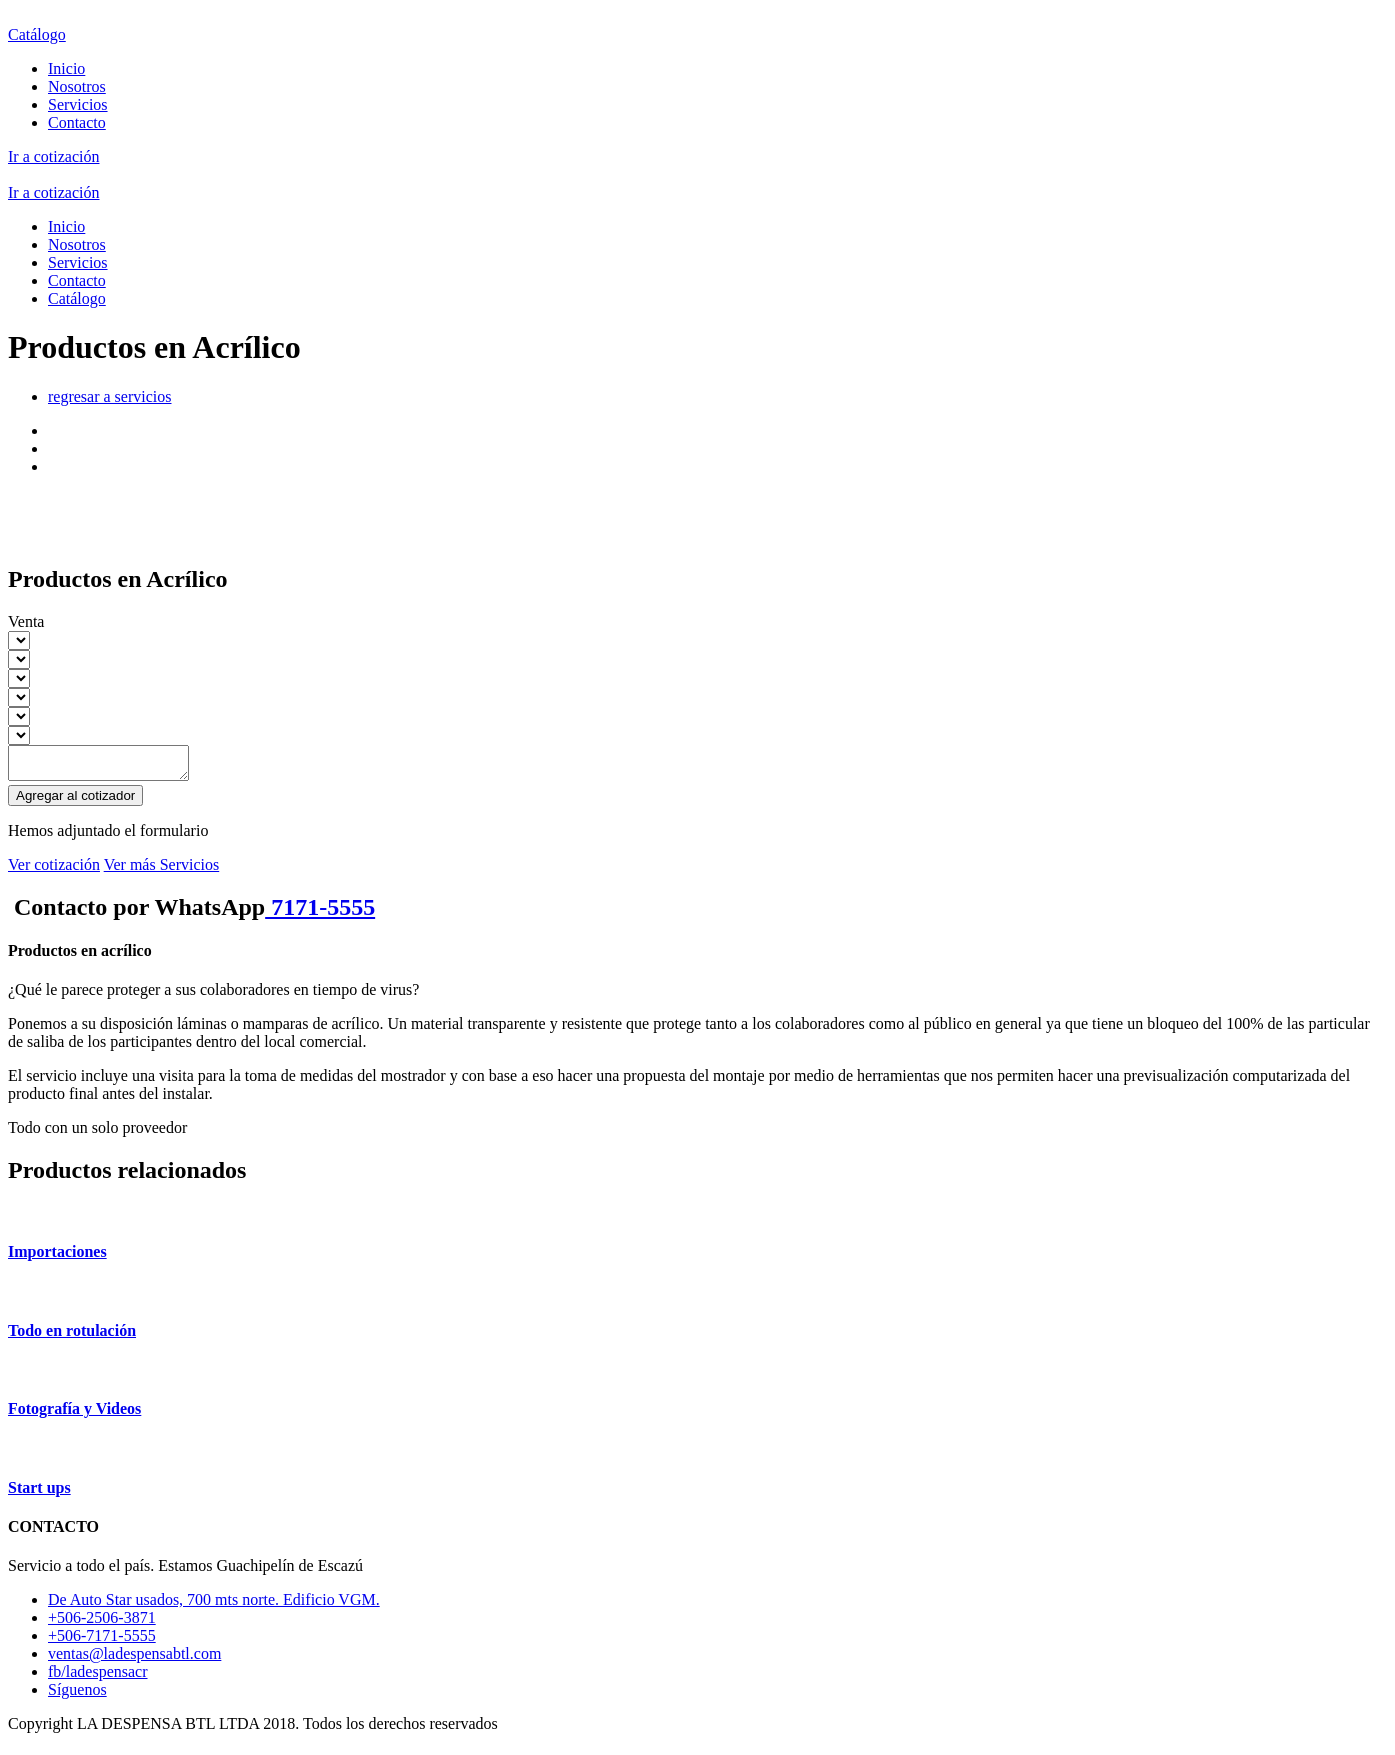  I want to click on fb/ladespensacr, so click(98, 1677).